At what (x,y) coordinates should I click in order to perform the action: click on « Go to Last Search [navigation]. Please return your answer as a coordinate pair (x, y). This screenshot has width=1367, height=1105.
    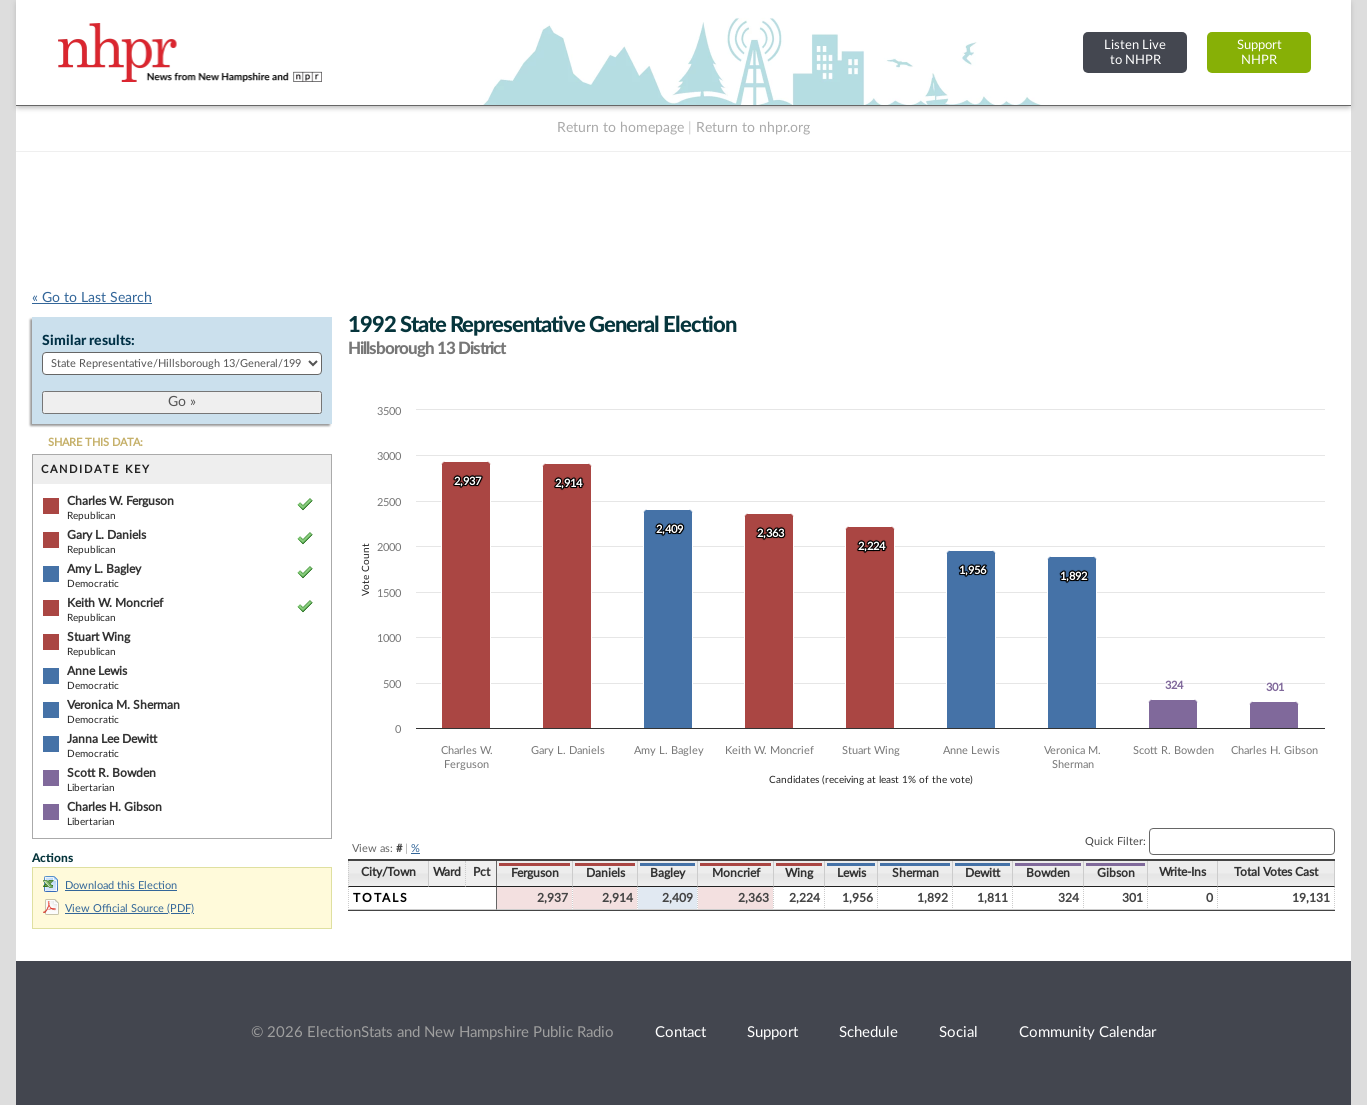
    Looking at the image, I should click on (92, 298).